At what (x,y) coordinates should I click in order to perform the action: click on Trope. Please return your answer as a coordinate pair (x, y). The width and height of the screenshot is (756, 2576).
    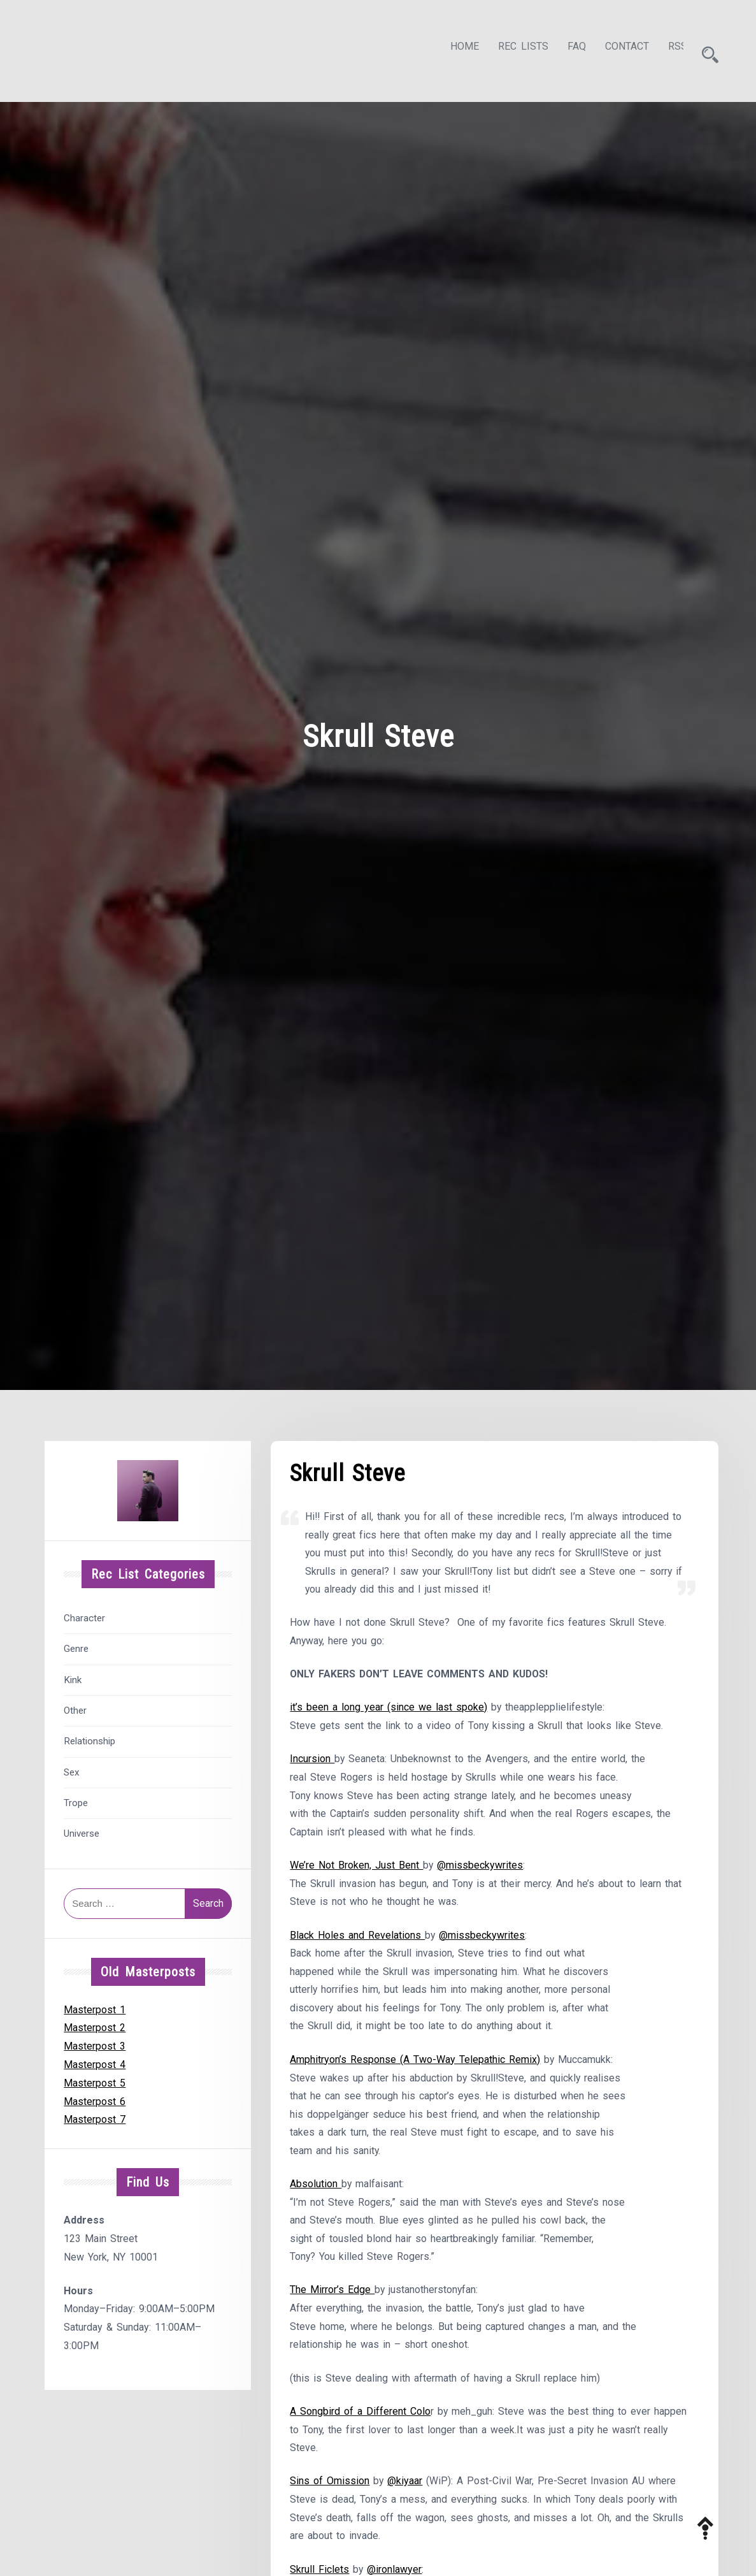
    Looking at the image, I should click on (76, 1799).